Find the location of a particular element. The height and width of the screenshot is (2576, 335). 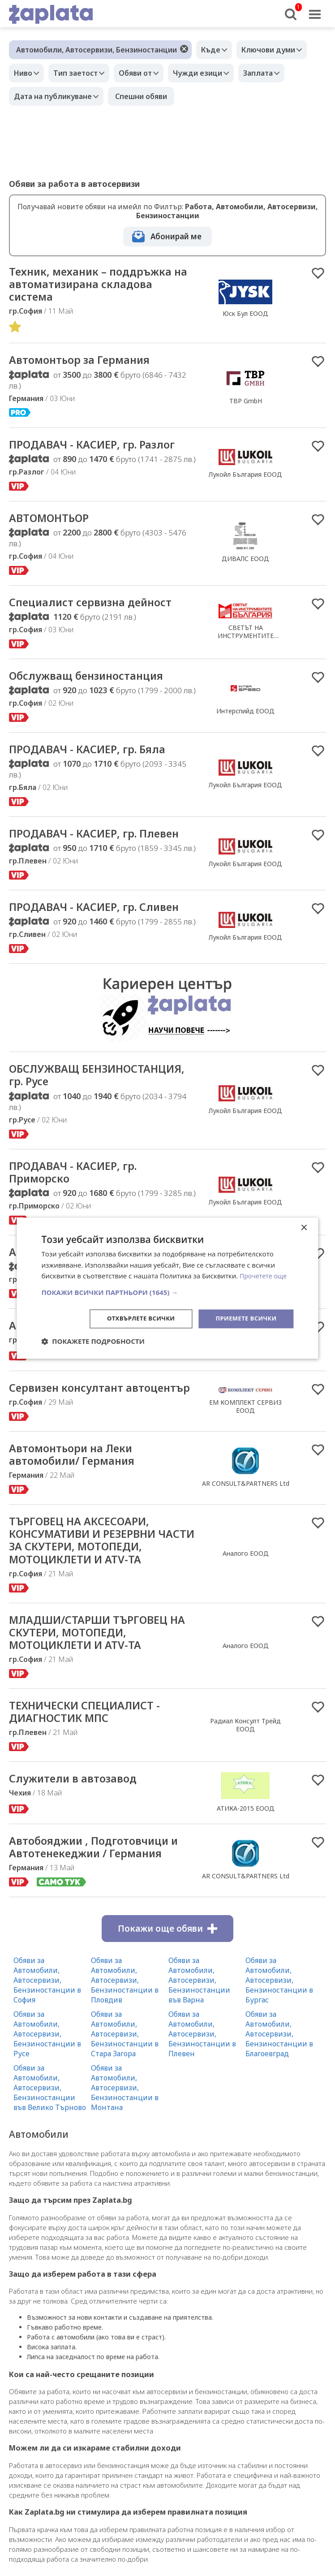

Специалист сервизна дейност is located at coordinates (98, 608).